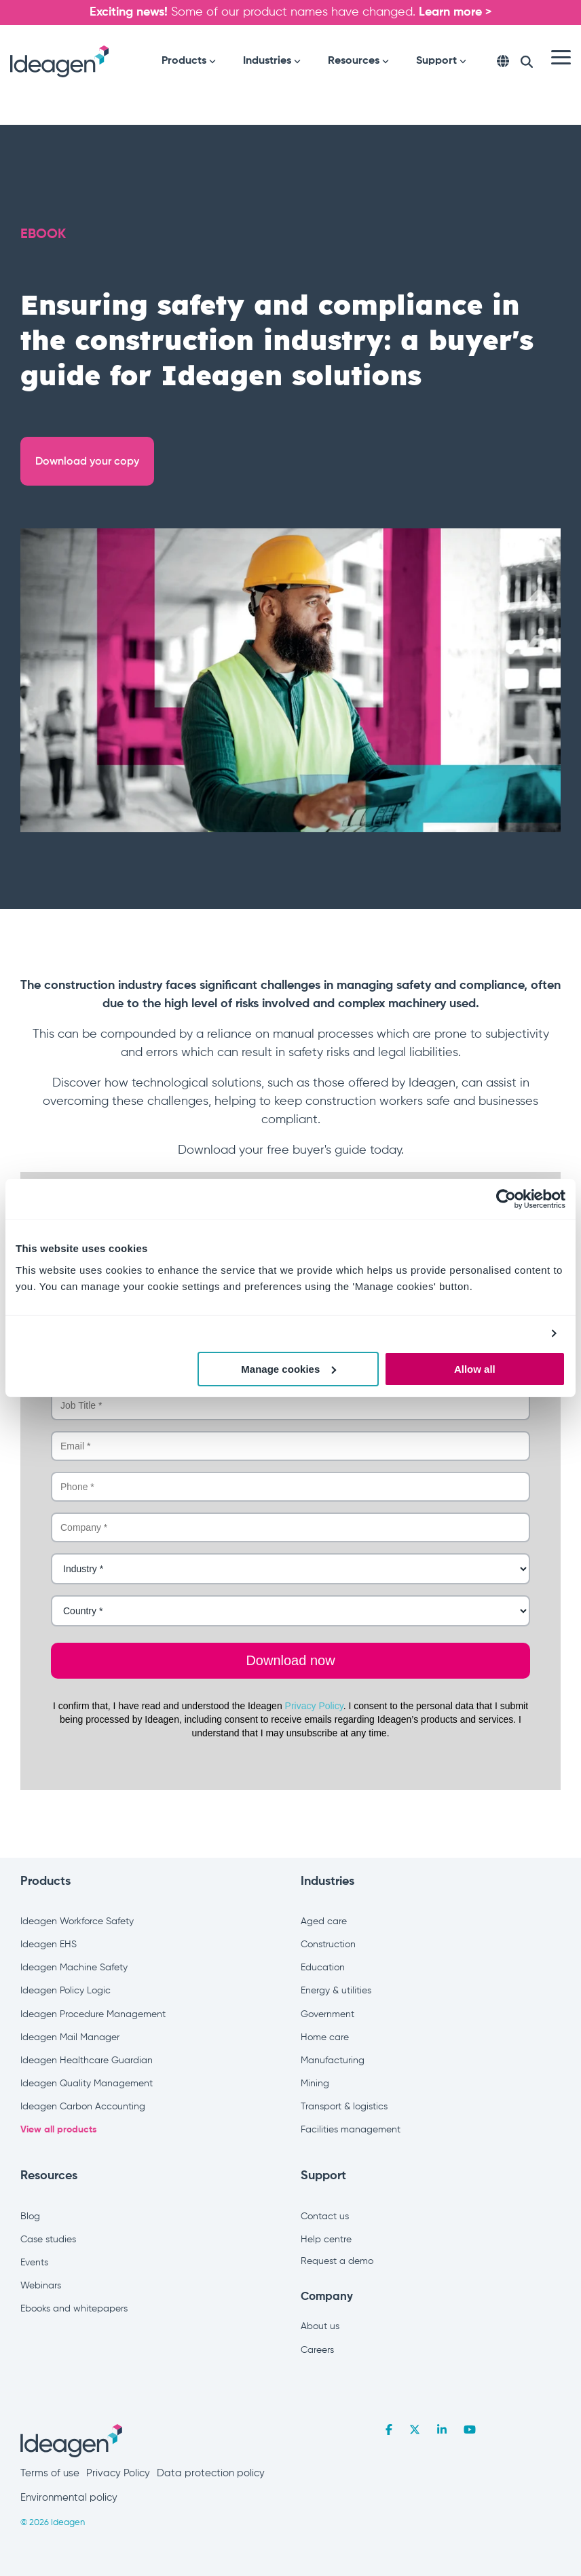 The image size is (581, 2576). Describe the element at coordinates (325, 2216) in the screenshot. I see `Contact us` at that location.